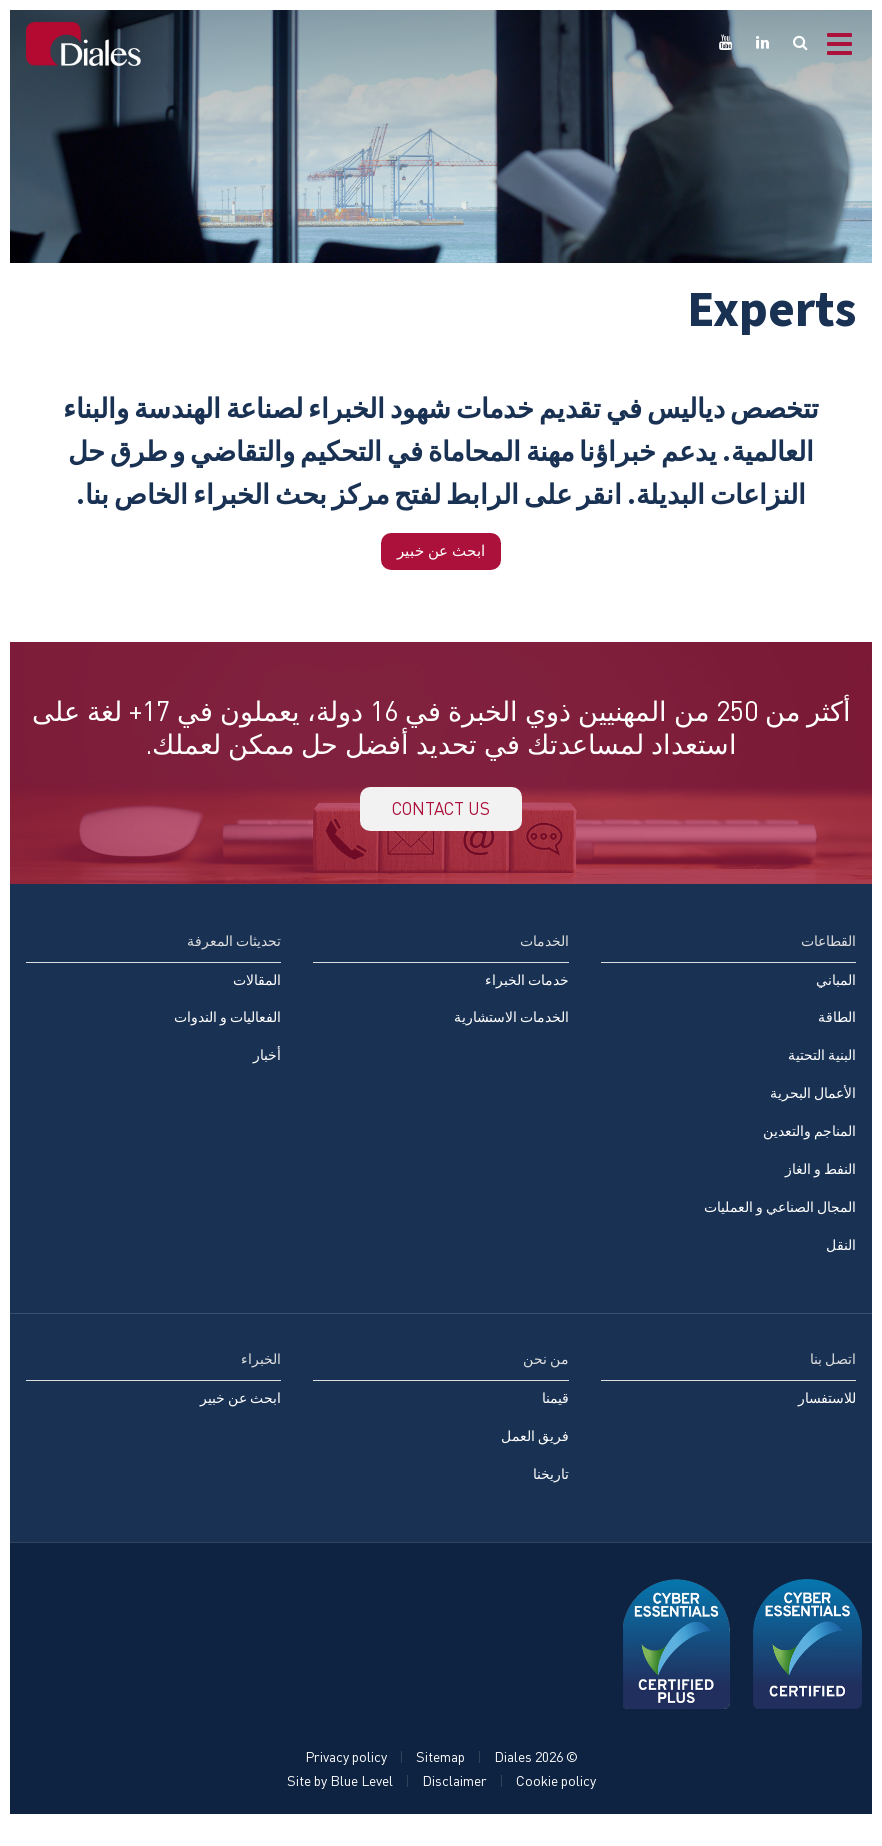 This screenshot has width=882, height=1846. Describe the element at coordinates (833, 1377) in the screenshot. I see `اتصل بنا` at that location.